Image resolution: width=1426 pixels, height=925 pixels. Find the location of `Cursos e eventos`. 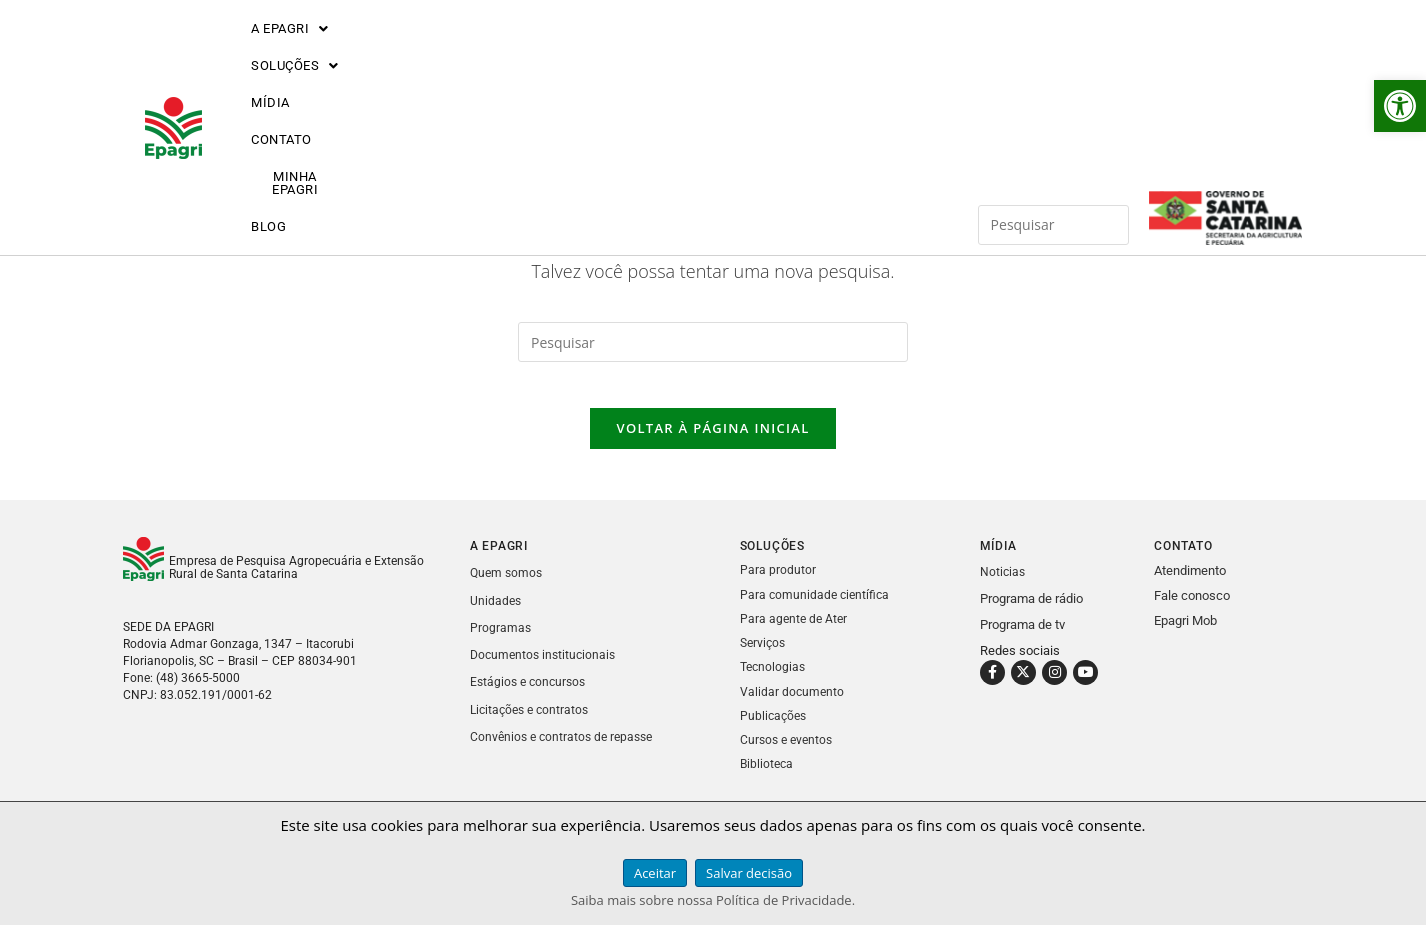

Cursos e eventos is located at coordinates (789, 752).